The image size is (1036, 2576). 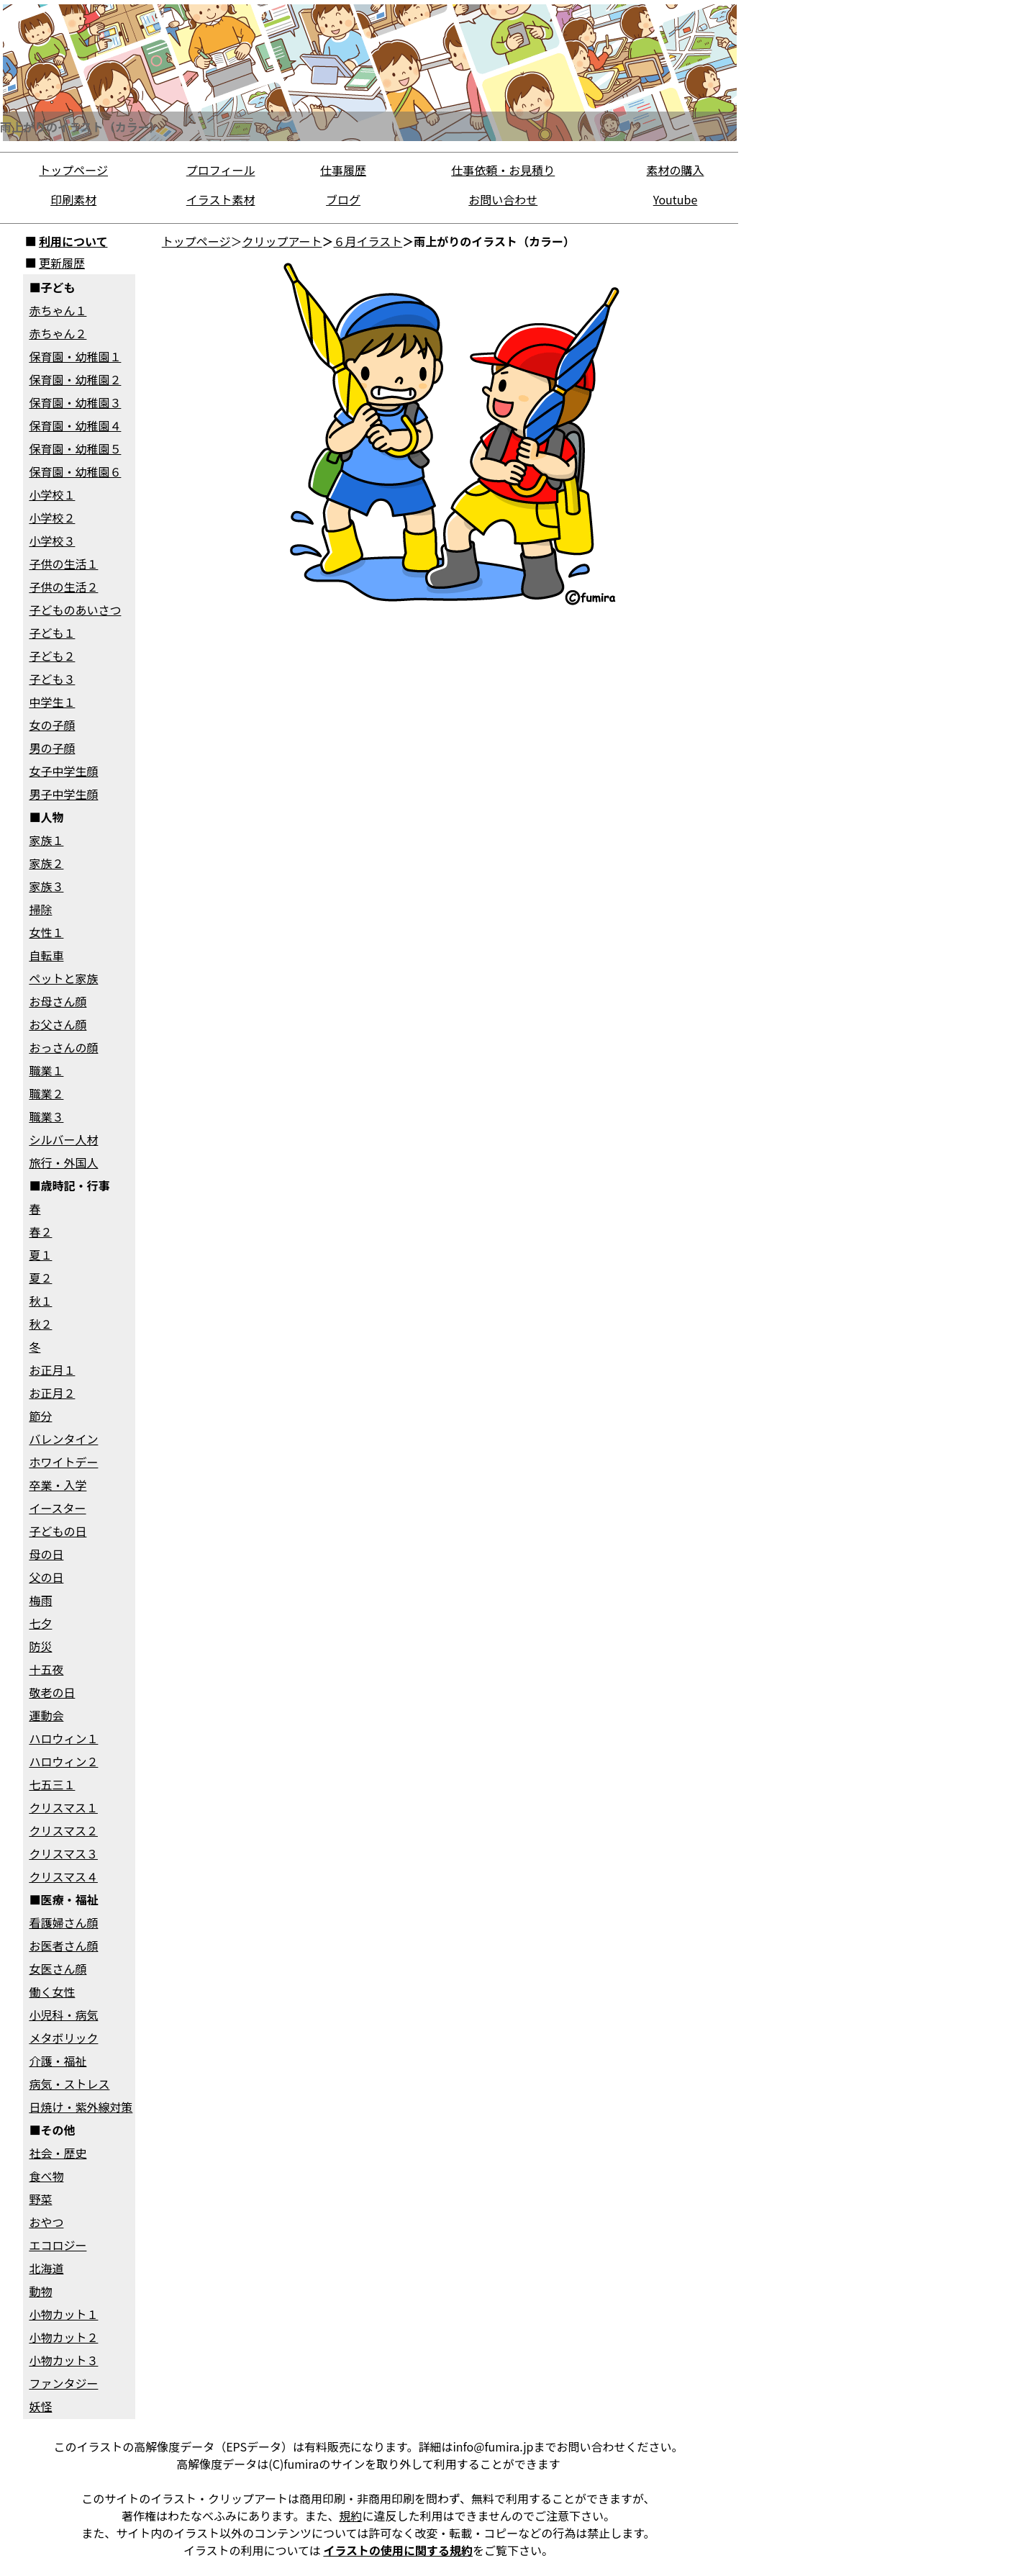 I want to click on 赤ちゃん１, so click(x=57, y=310).